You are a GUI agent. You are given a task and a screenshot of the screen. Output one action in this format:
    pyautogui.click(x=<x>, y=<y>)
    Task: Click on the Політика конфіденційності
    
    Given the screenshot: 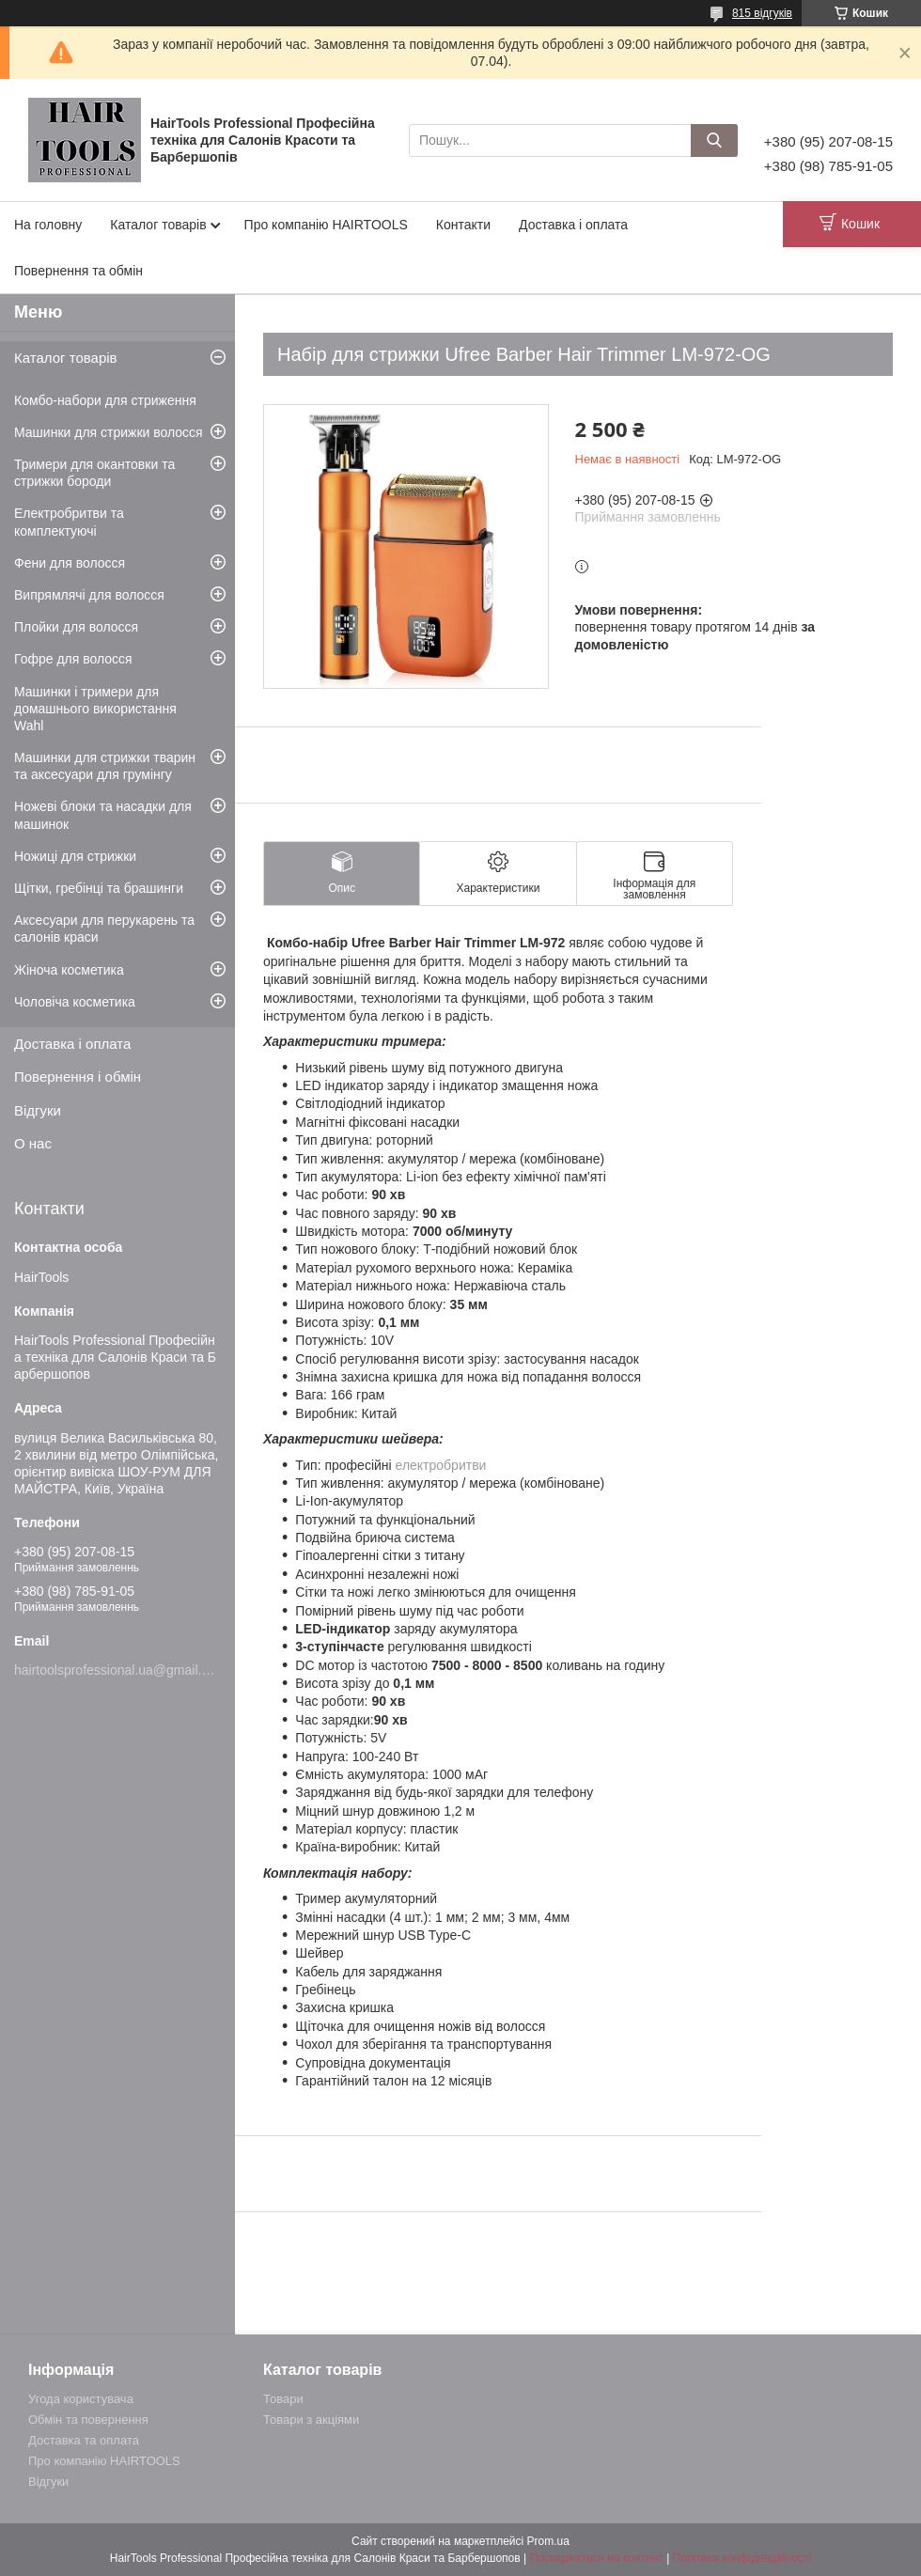 What is the action you would take?
    pyautogui.click(x=742, y=2558)
    